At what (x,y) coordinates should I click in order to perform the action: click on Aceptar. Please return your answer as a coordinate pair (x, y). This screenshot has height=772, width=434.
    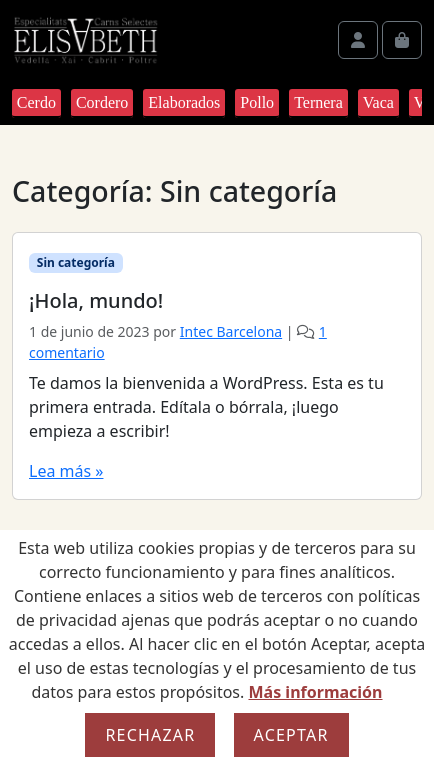
    Looking at the image, I should click on (291, 735).